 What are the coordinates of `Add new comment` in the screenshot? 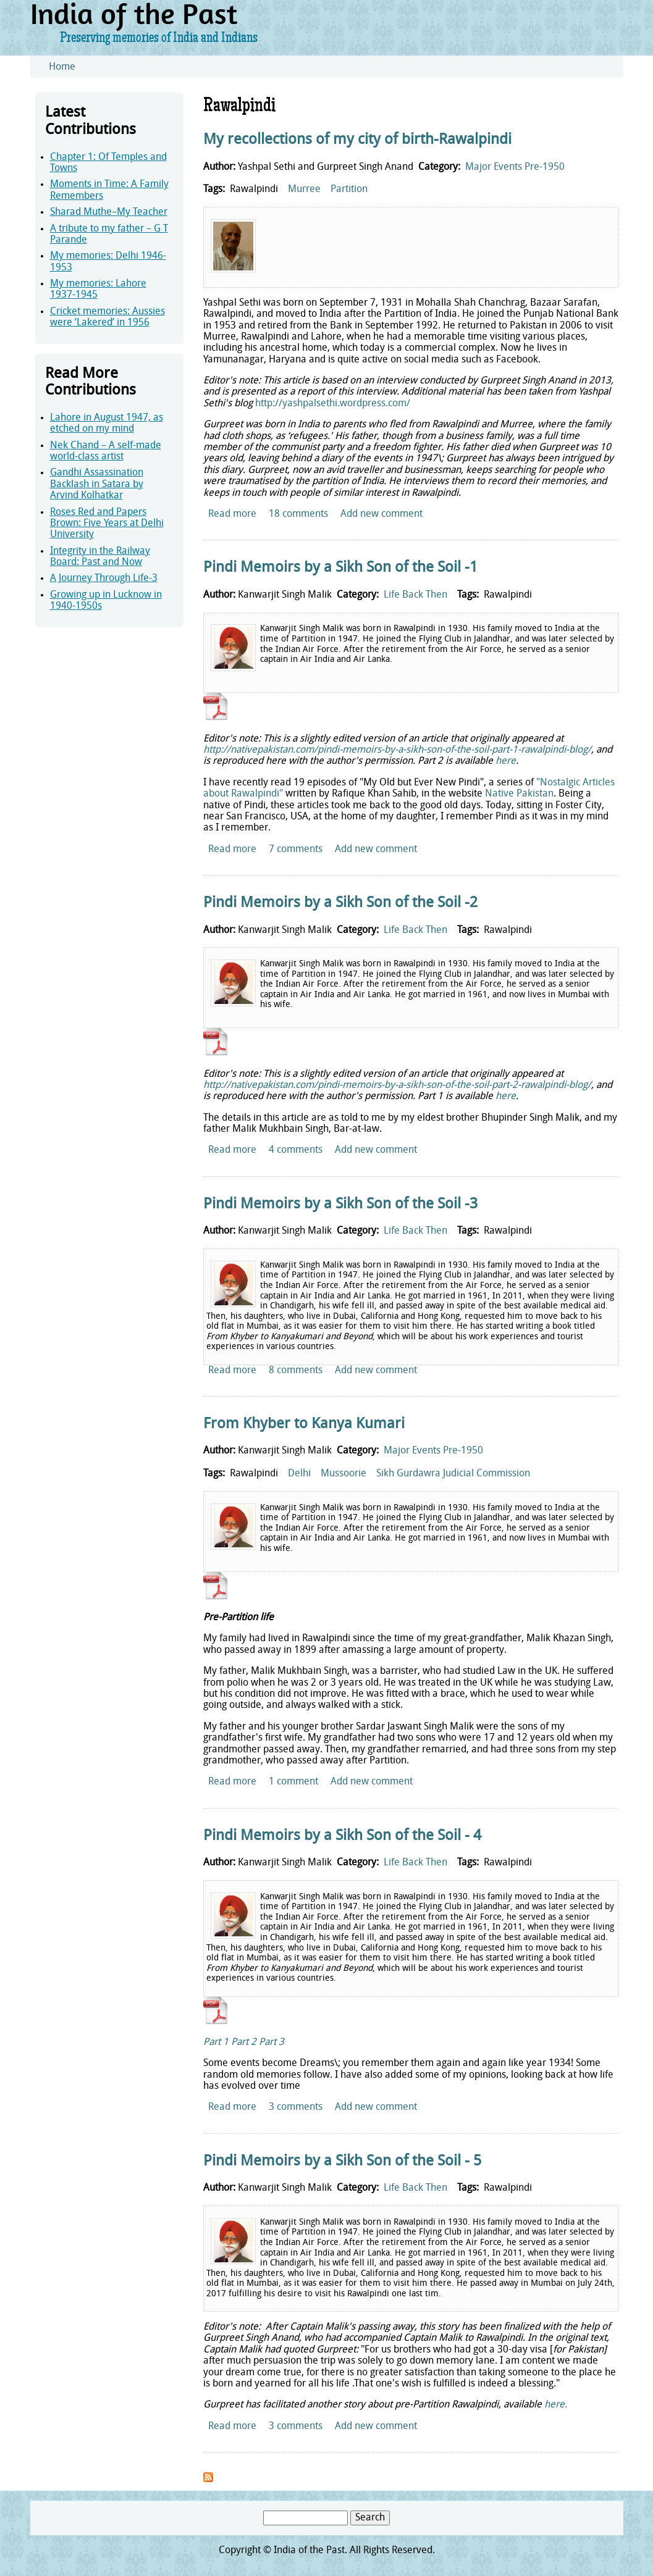 It's located at (381, 514).